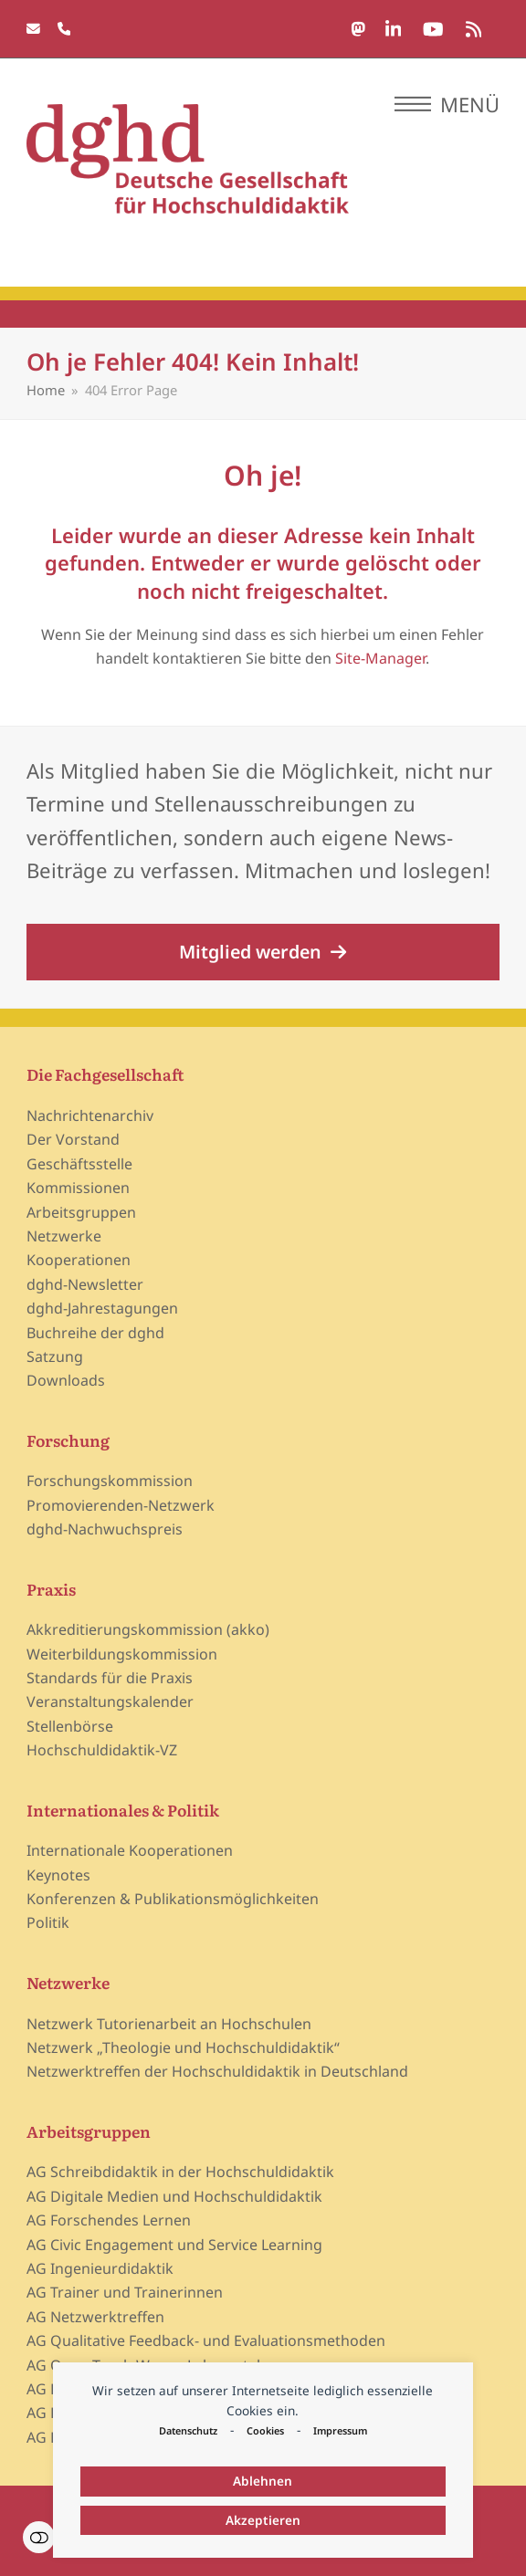  I want to click on Konferenzen & Publikationsmöglichkeiten, so click(172, 1899).